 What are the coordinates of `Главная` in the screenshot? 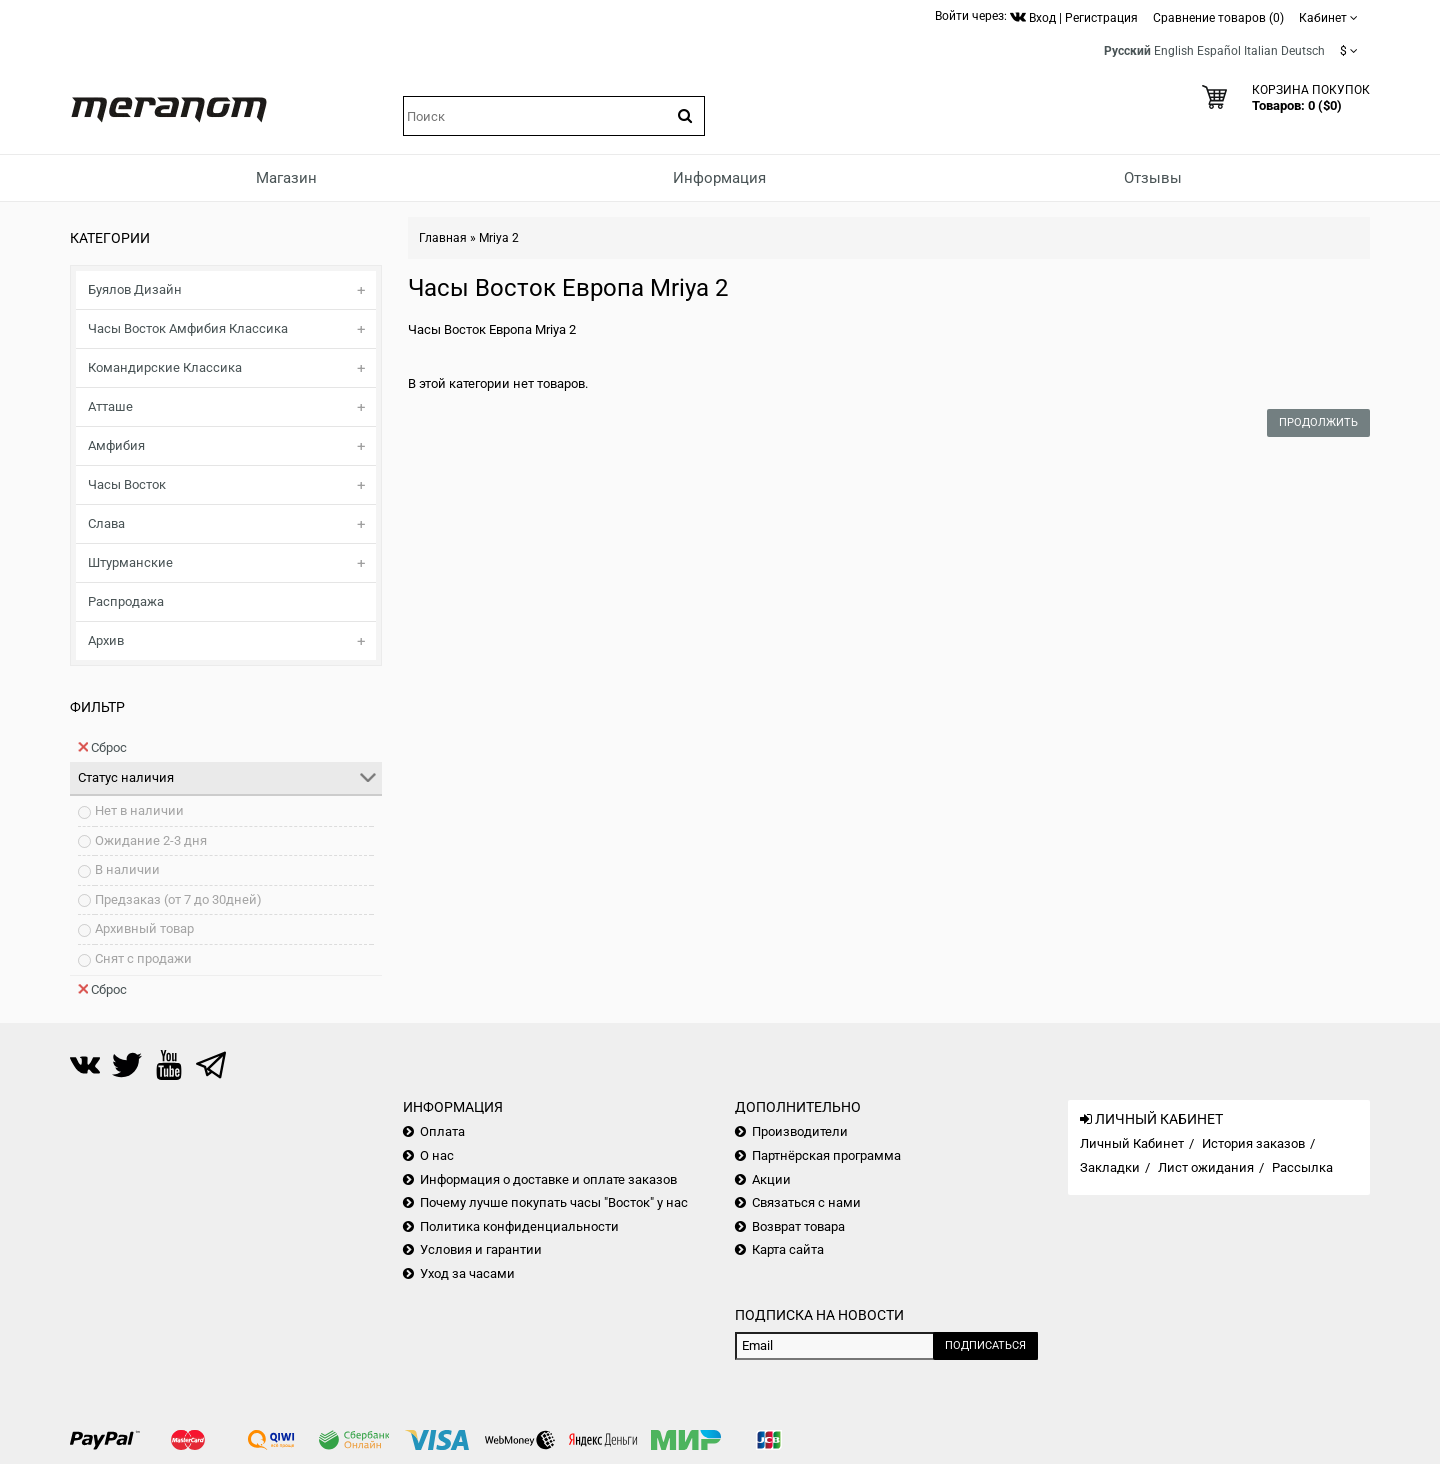 It's located at (443, 238).